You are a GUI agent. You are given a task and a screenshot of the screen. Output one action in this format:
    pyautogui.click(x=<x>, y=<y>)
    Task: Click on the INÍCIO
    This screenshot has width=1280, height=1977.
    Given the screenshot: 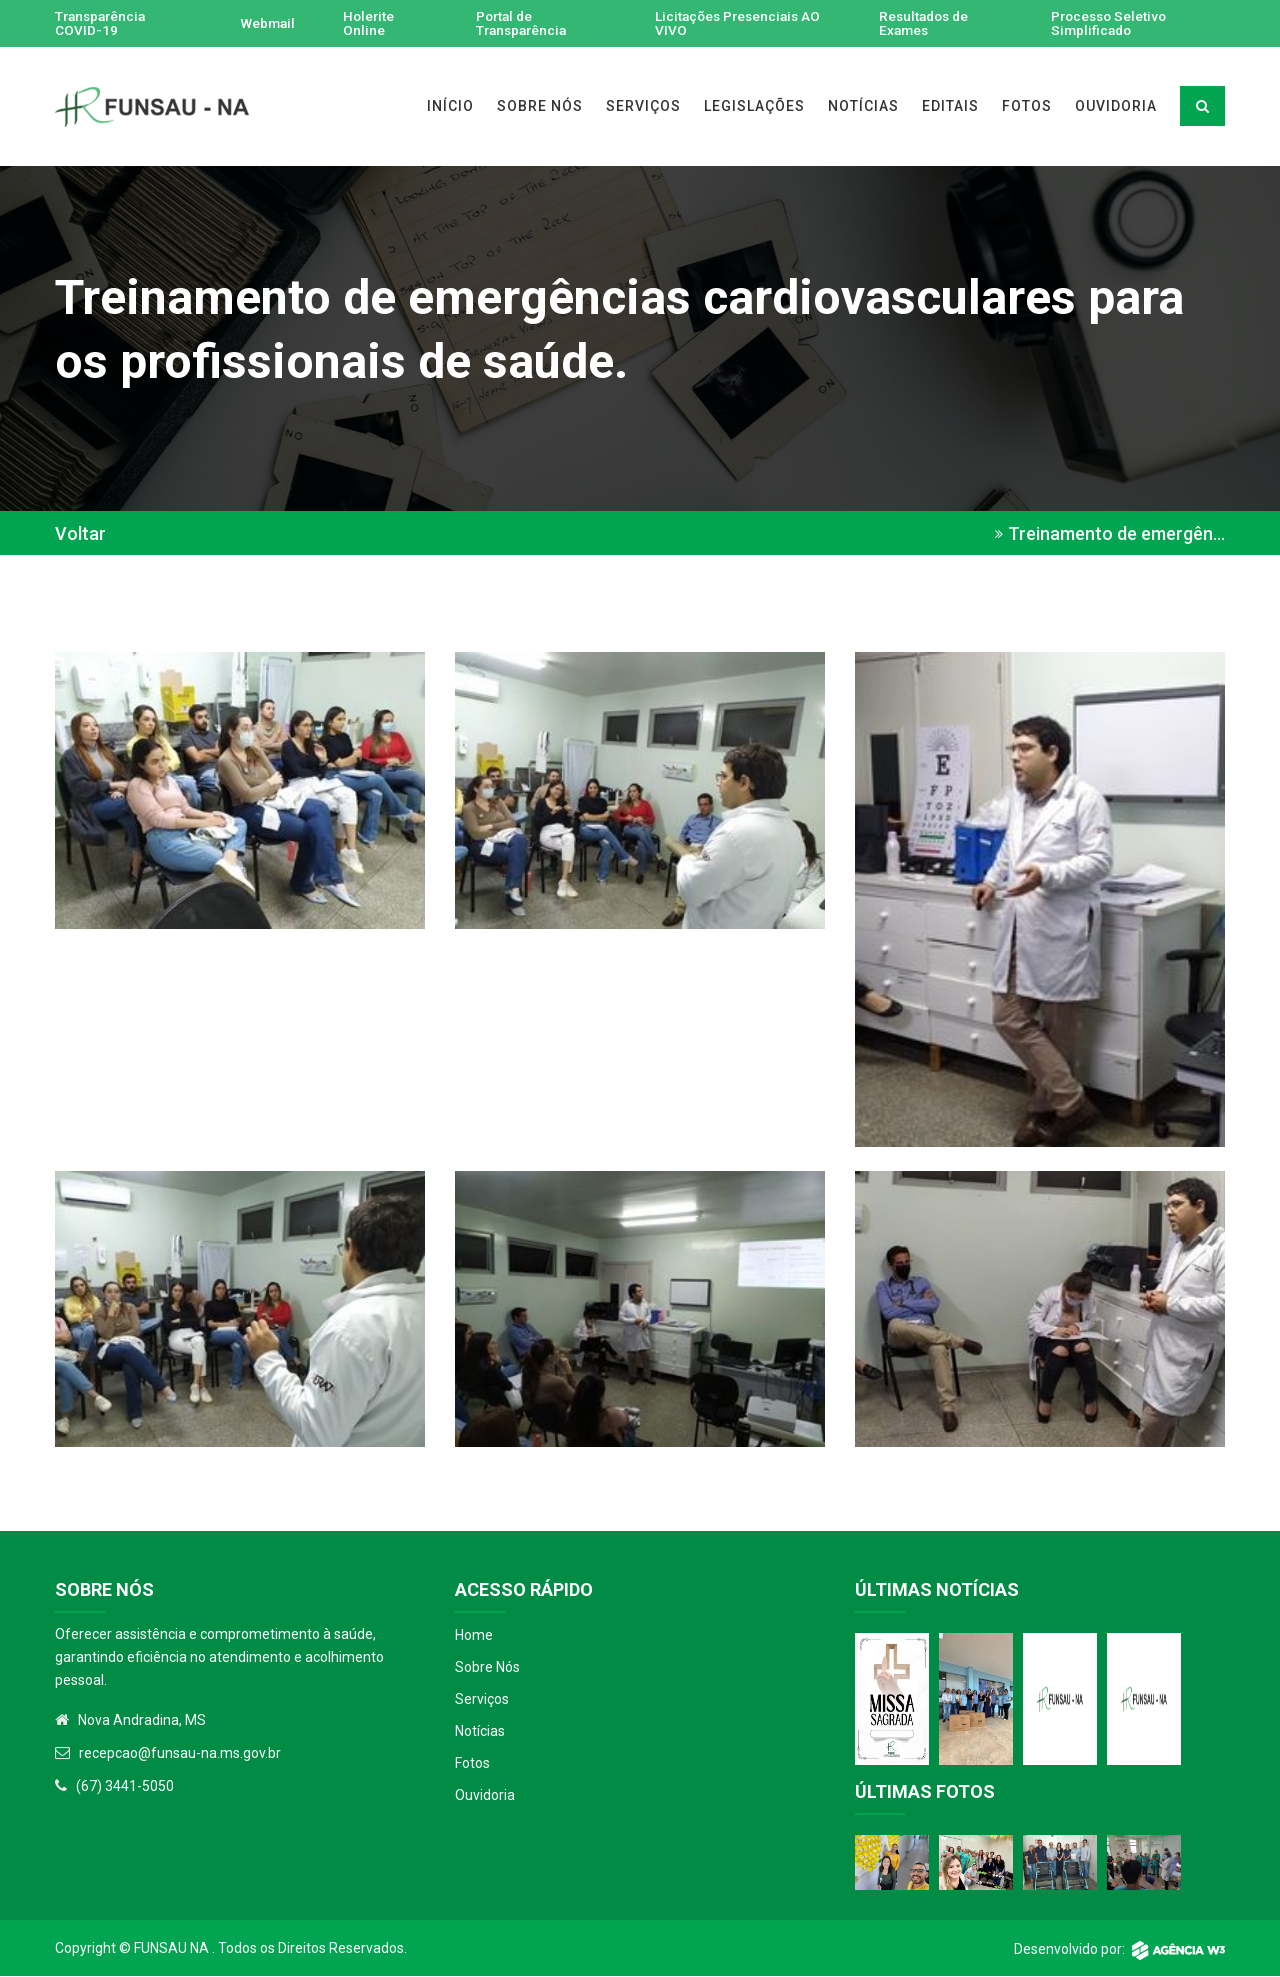 What is the action you would take?
    pyautogui.click(x=450, y=107)
    